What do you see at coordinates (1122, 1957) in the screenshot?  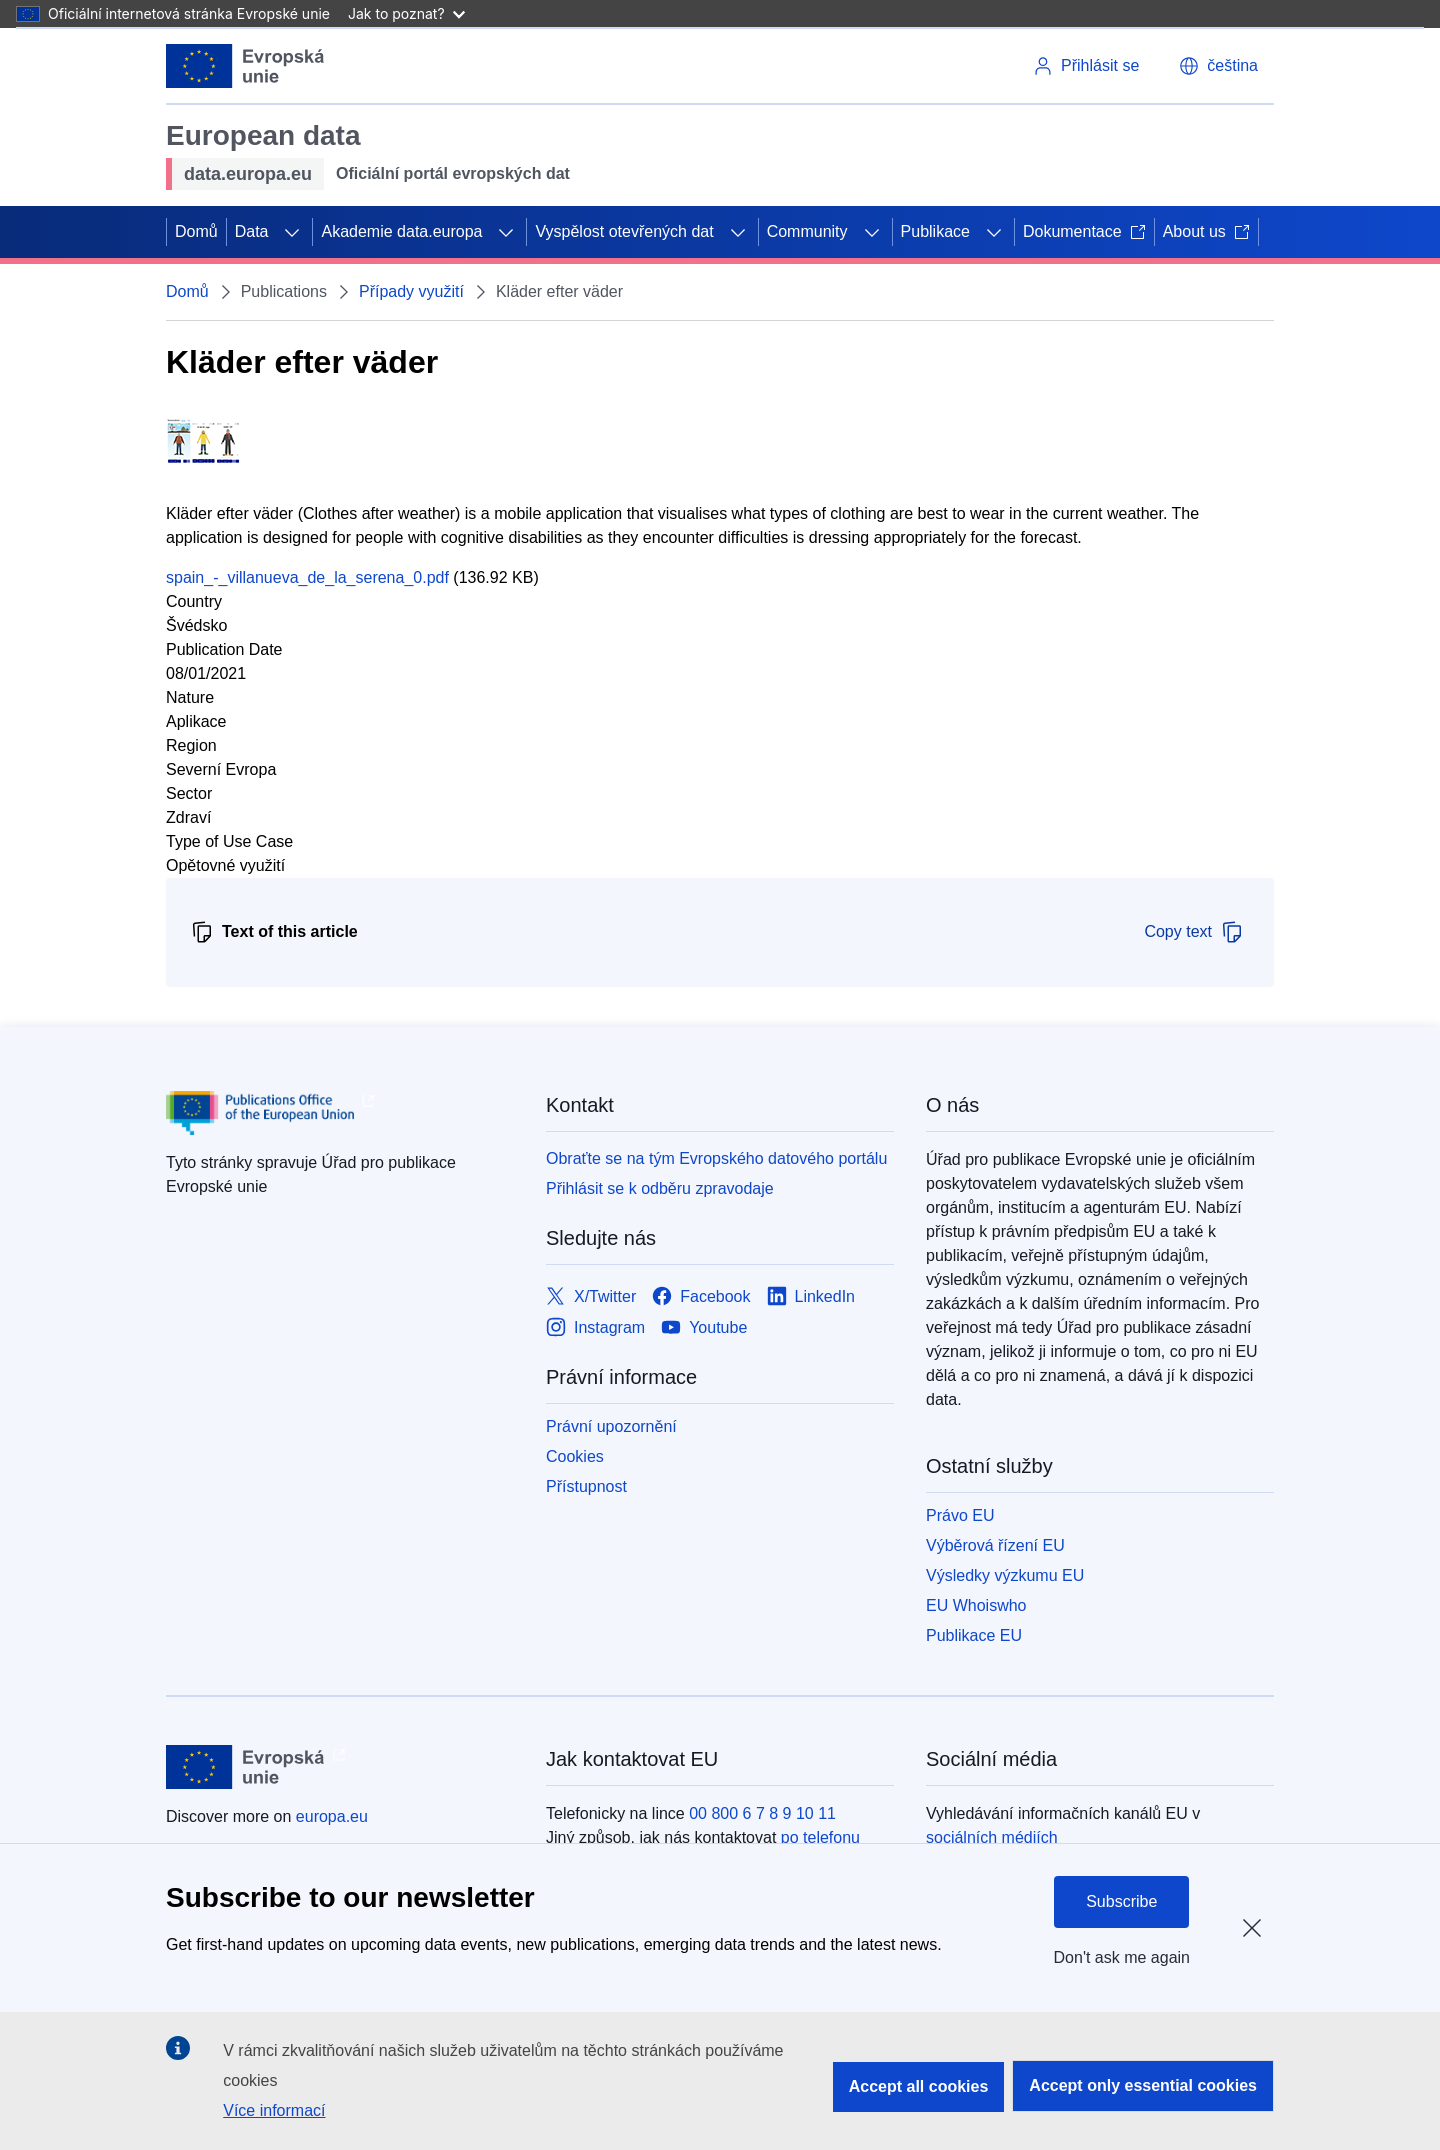 I see `Don't ask me again` at bounding box center [1122, 1957].